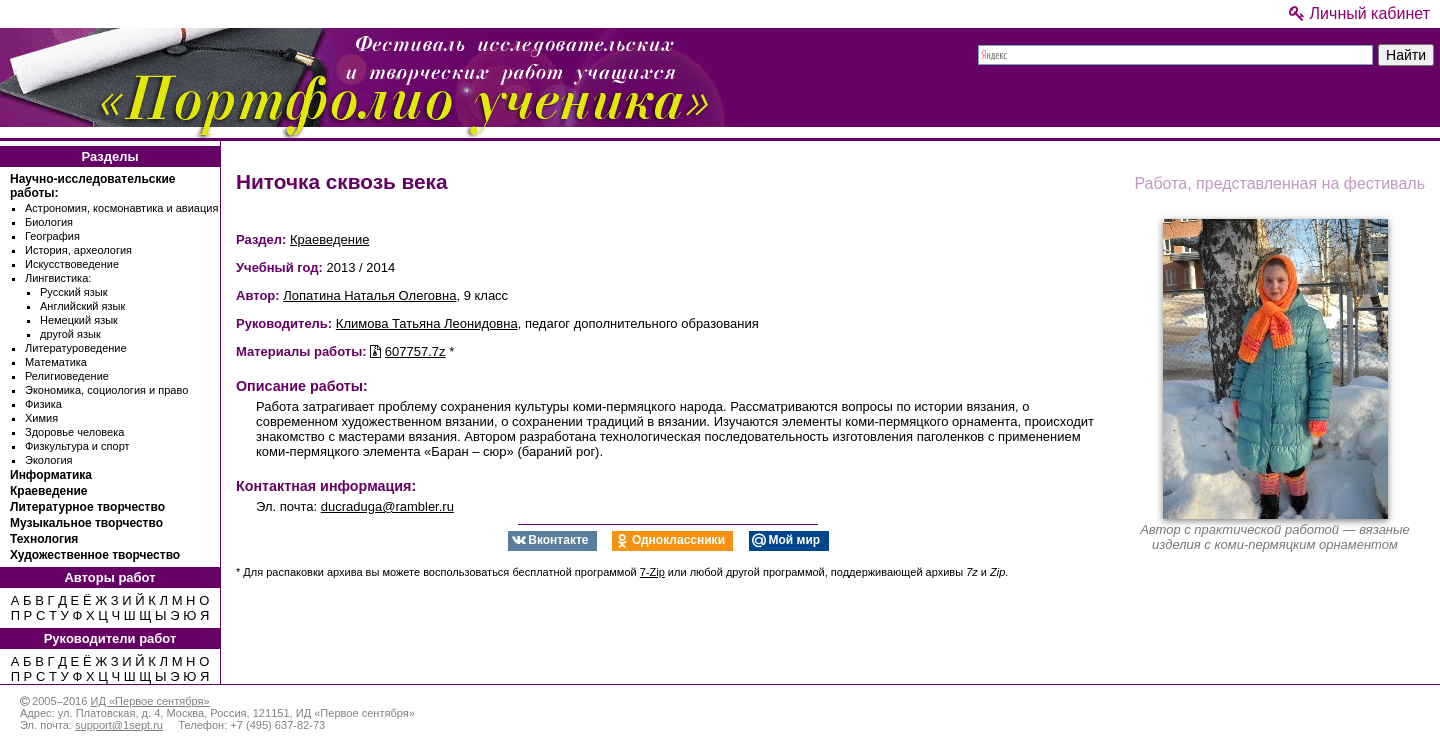 This screenshot has height=741, width=1440. Describe the element at coordinates (106, 390) in the screenshot. I see `Экономика, социология и право` at that location.